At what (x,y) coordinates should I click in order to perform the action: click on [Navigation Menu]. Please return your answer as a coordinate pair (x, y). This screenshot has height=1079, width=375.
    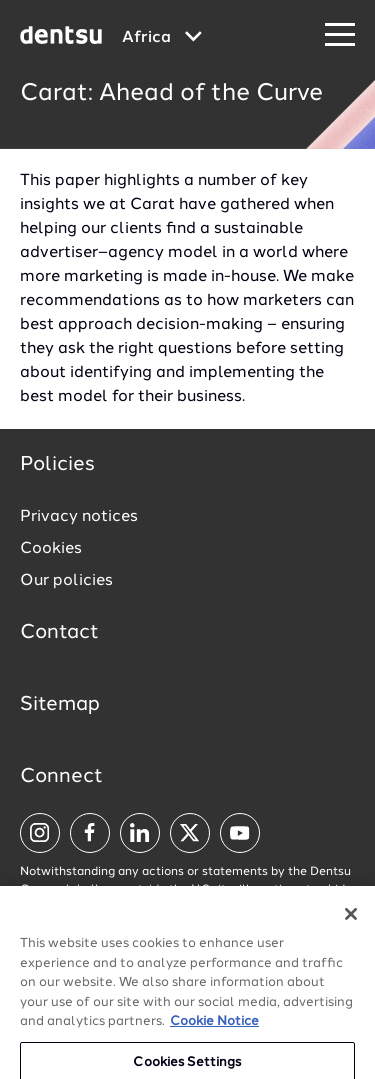
    Looking at the image, I should click on (340, 35).